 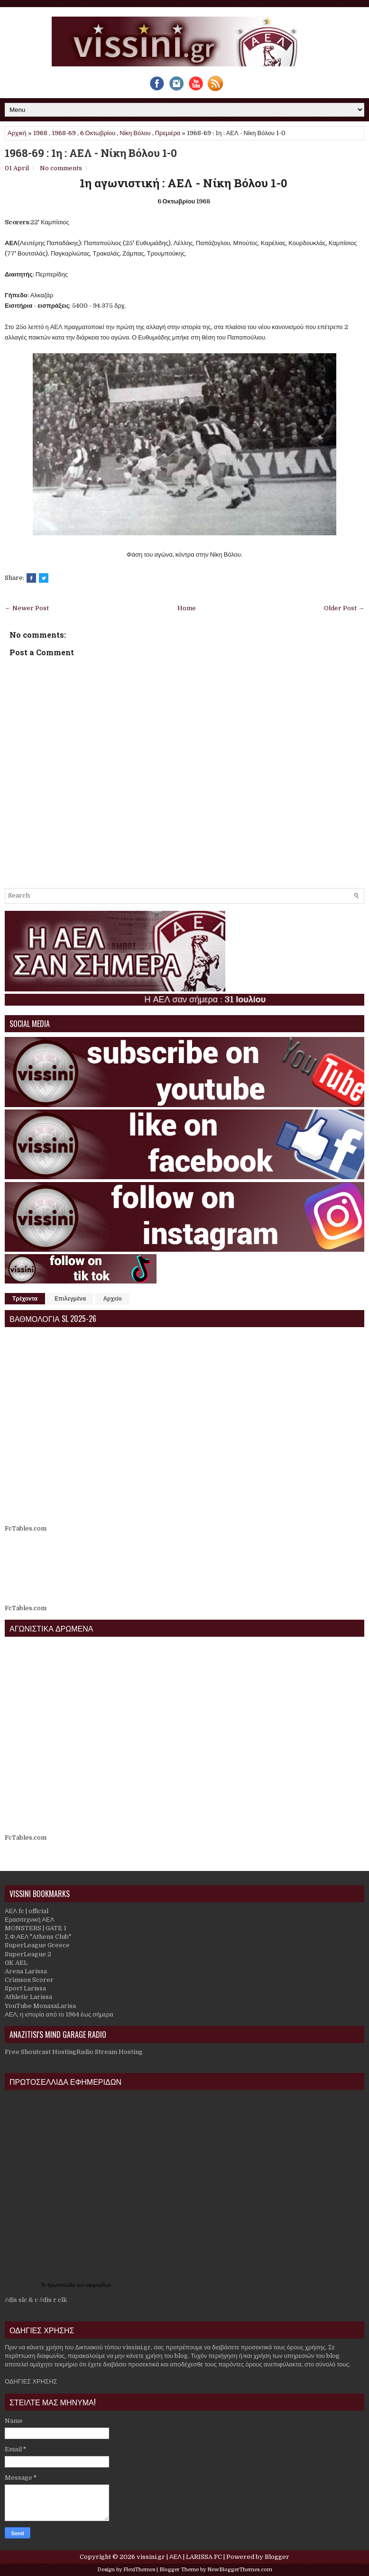 What do you see at coordinates (28, 1996) in the screenshot?
I see `Athletic Larissa` at bounding box center [28, 1996].